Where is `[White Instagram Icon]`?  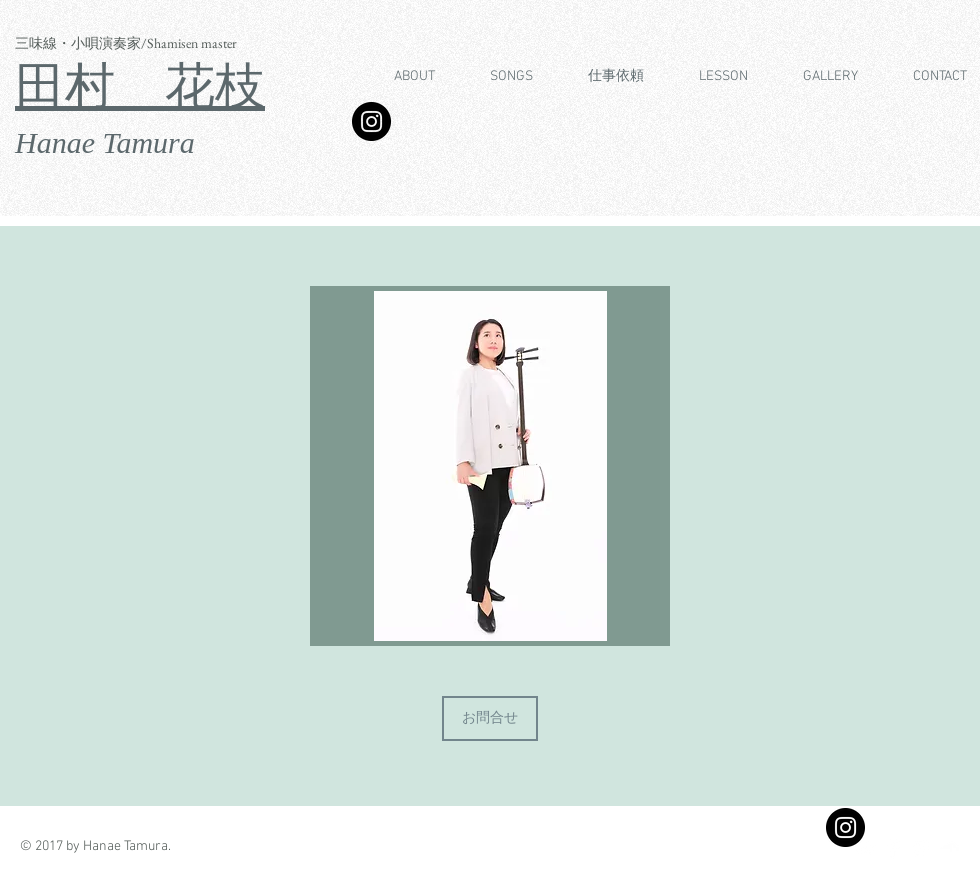 [White Instagram Icon] is located at coordinates (921, 848).